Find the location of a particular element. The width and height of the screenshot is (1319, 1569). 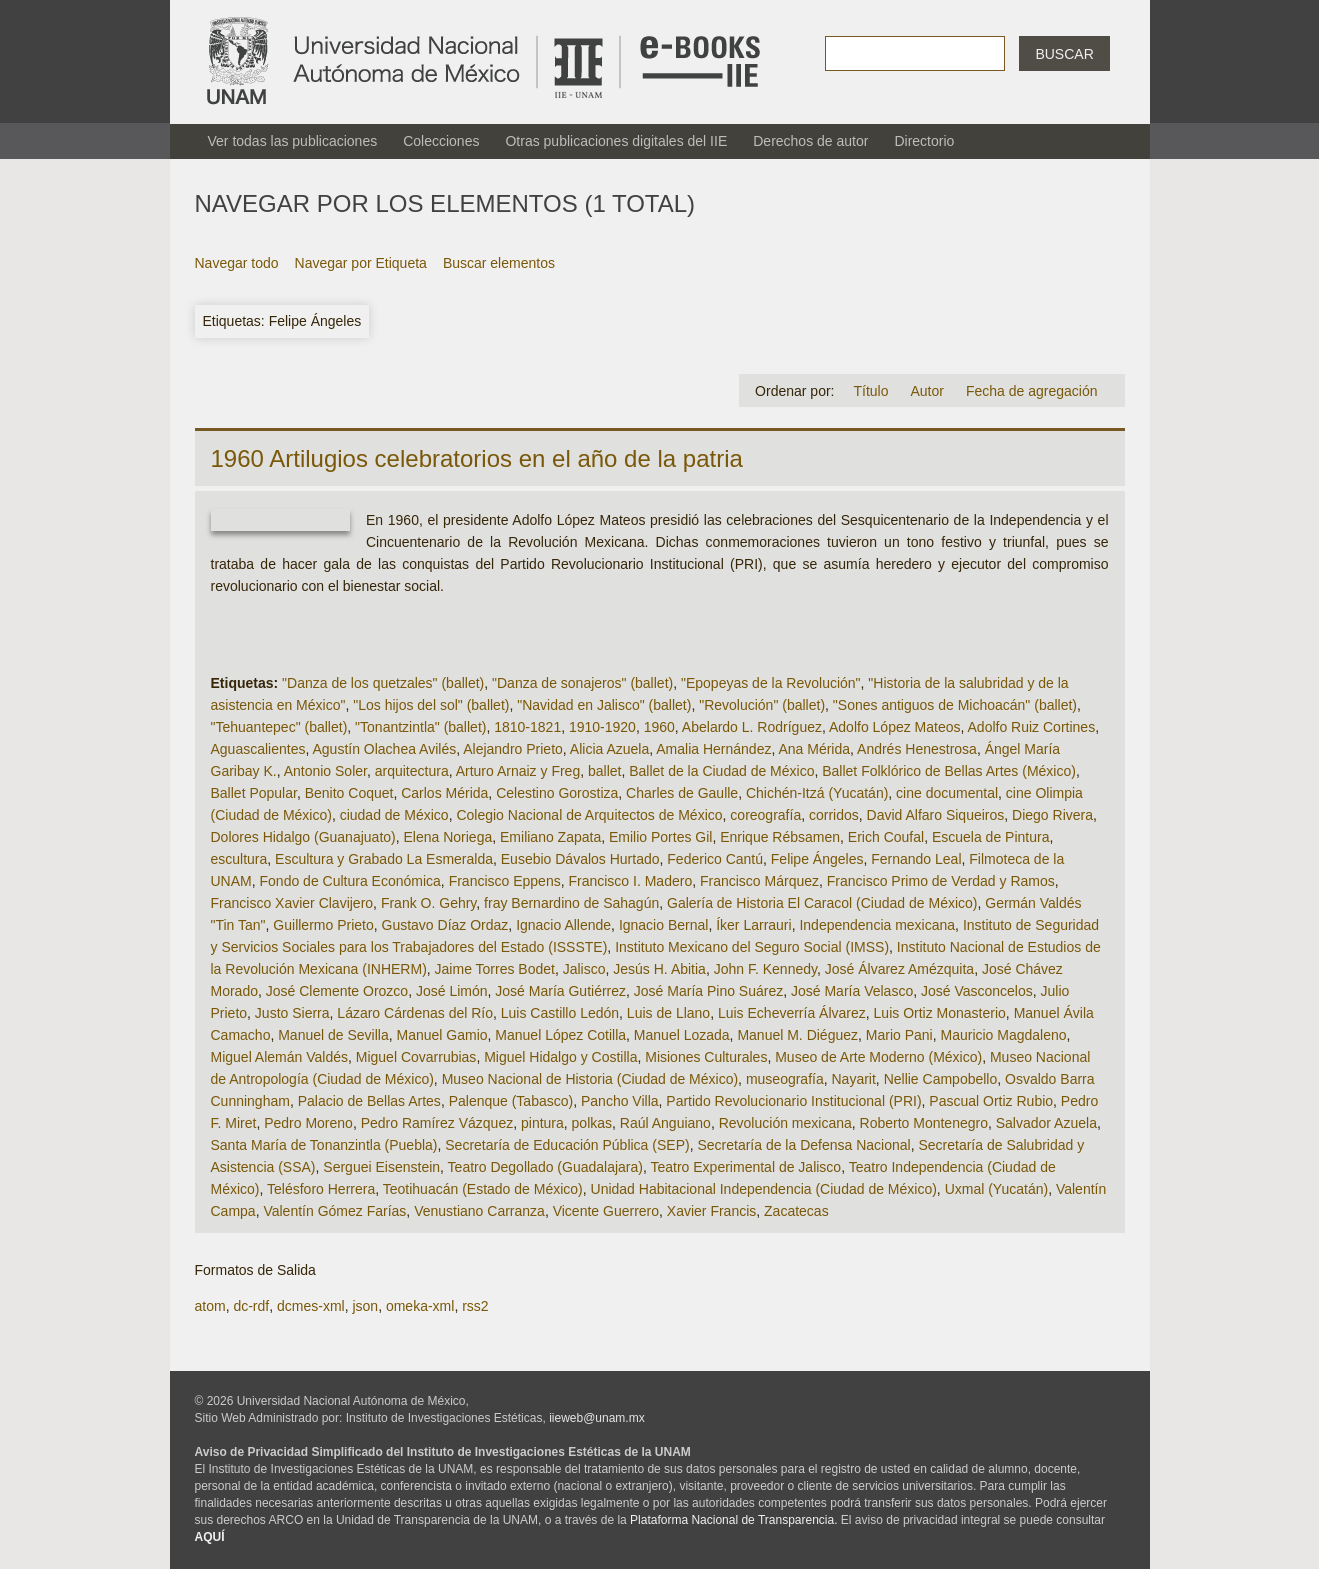

Gustavo Díaz Ordaz is located at coordinates (445, 925).